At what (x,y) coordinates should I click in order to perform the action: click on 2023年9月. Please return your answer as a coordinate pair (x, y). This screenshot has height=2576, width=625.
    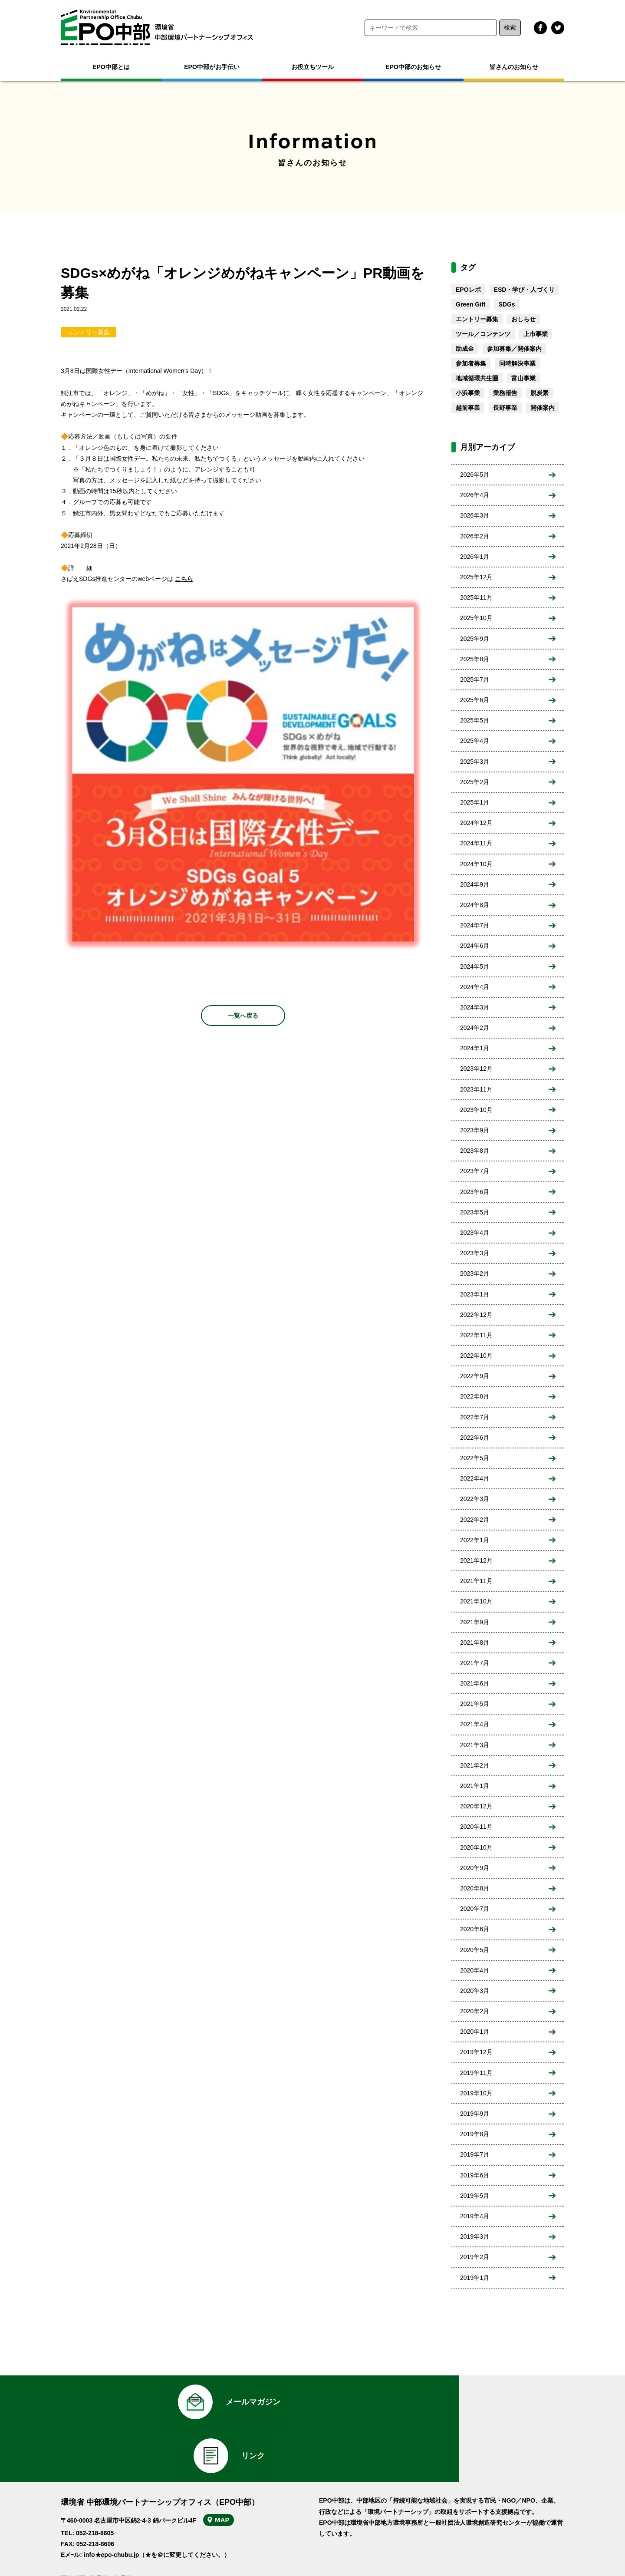
    Looking at the image, I should click on (474, 1130).